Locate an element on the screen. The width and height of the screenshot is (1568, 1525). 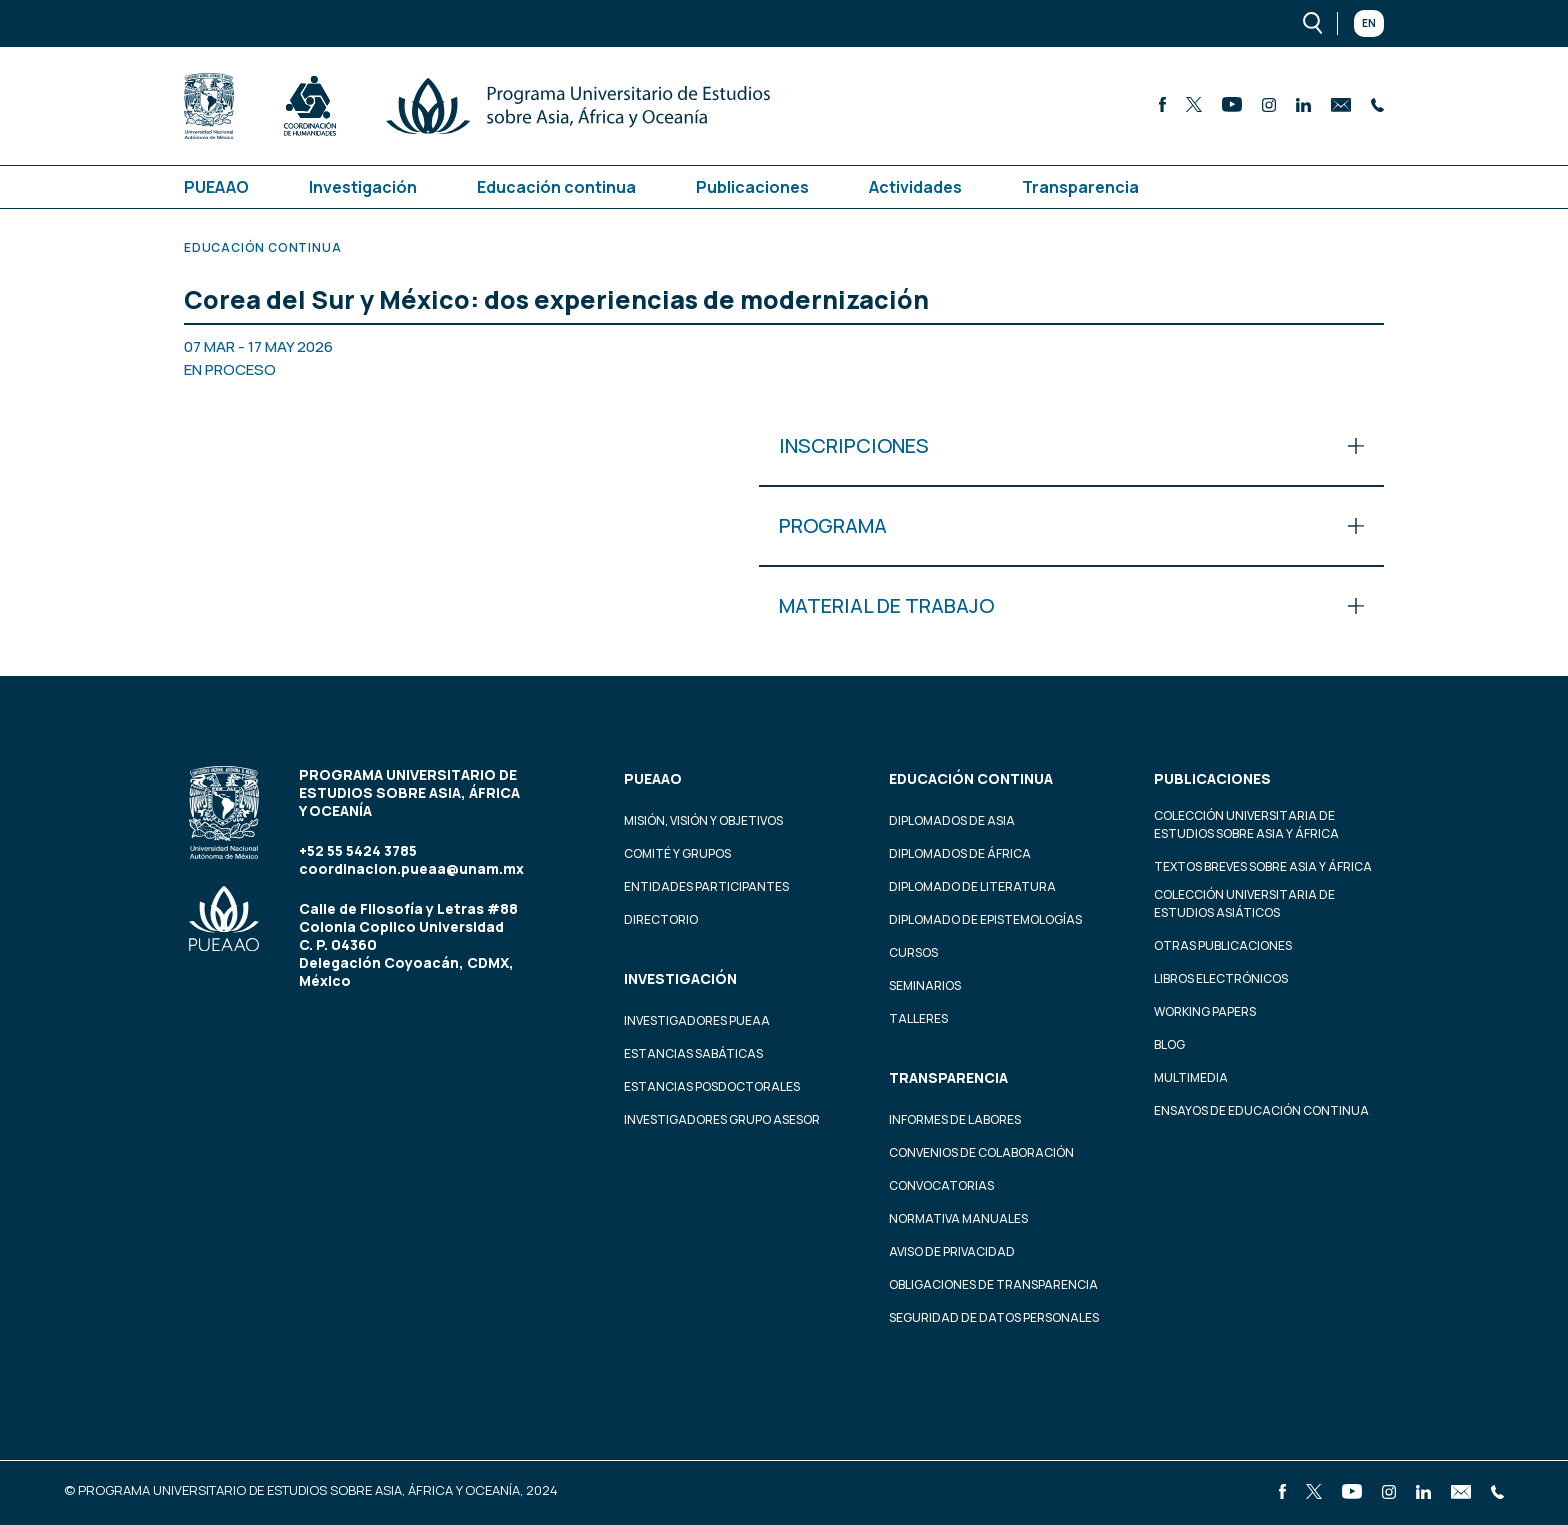
Textos Breves Sobre Asia y África is located at coordinates (1263, 866).